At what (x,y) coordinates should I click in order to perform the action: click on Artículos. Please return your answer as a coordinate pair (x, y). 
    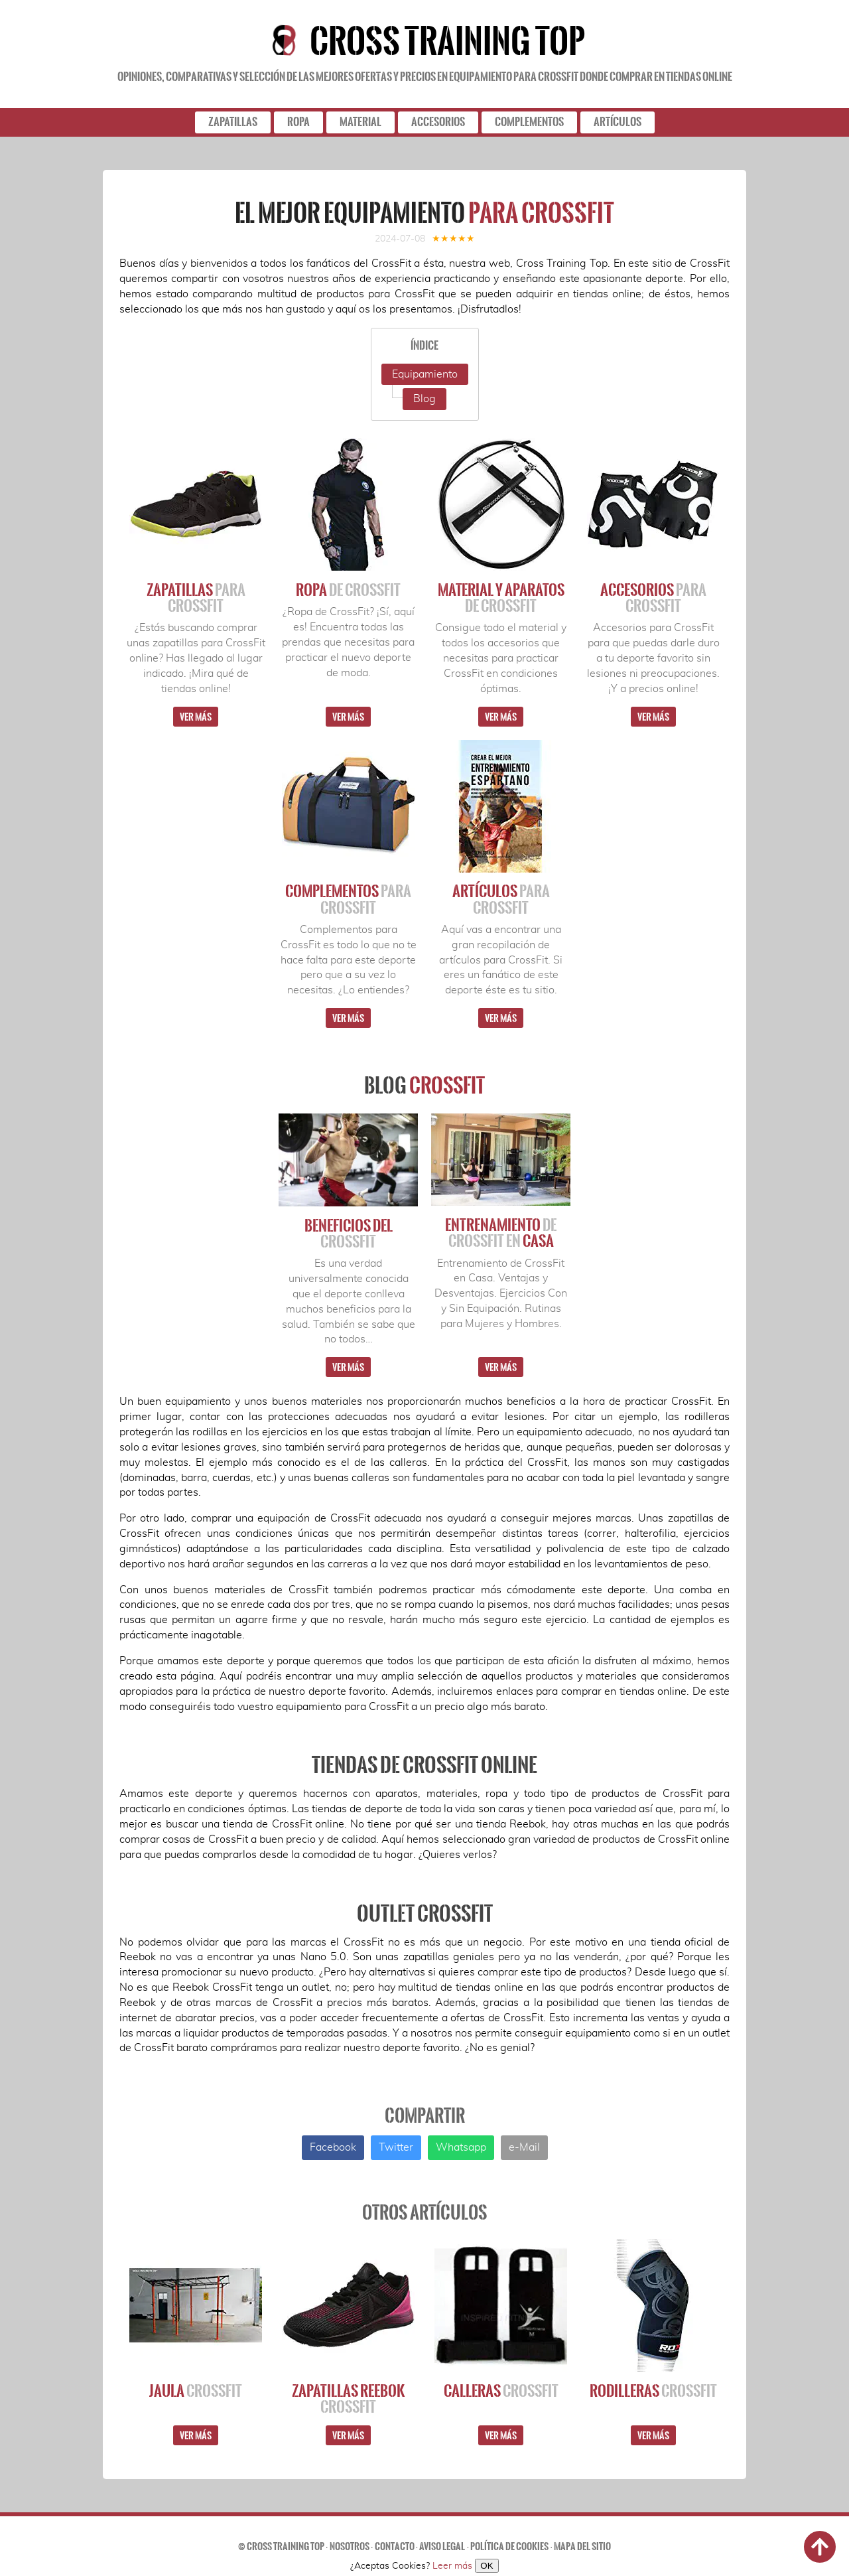
    Looking at the image, I should click on (501, 899).